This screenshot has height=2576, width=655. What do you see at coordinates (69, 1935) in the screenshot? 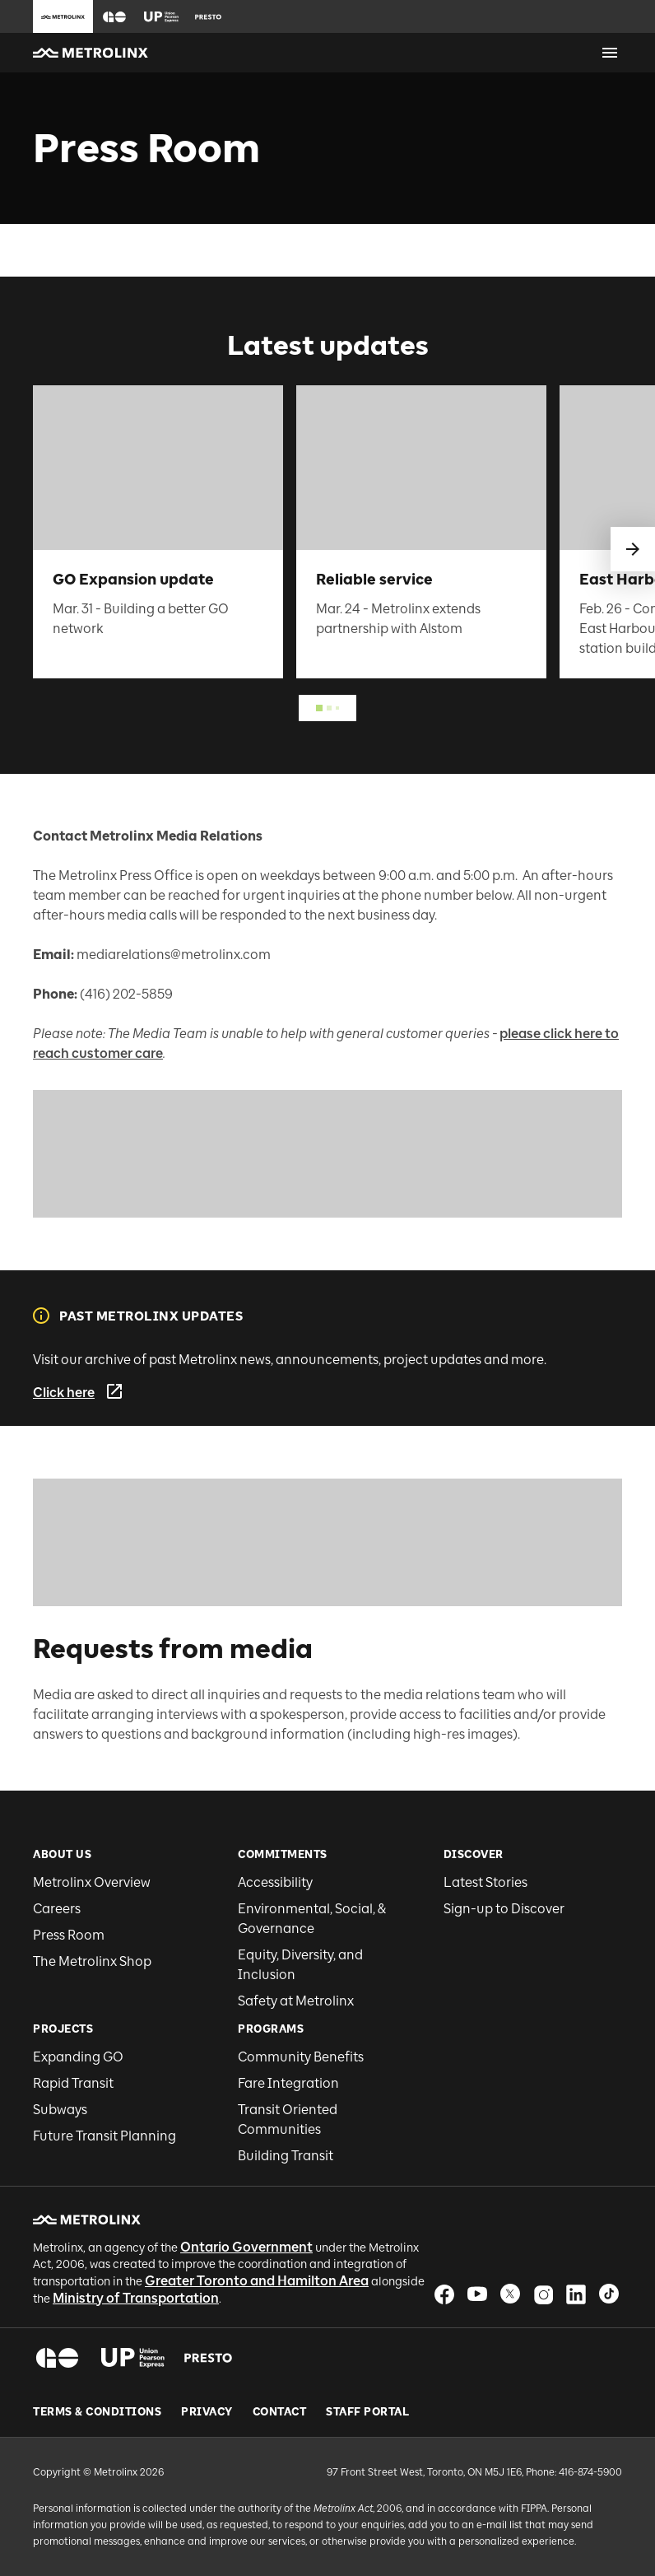
I see `Press Room` at bounding box center [69, 1935].